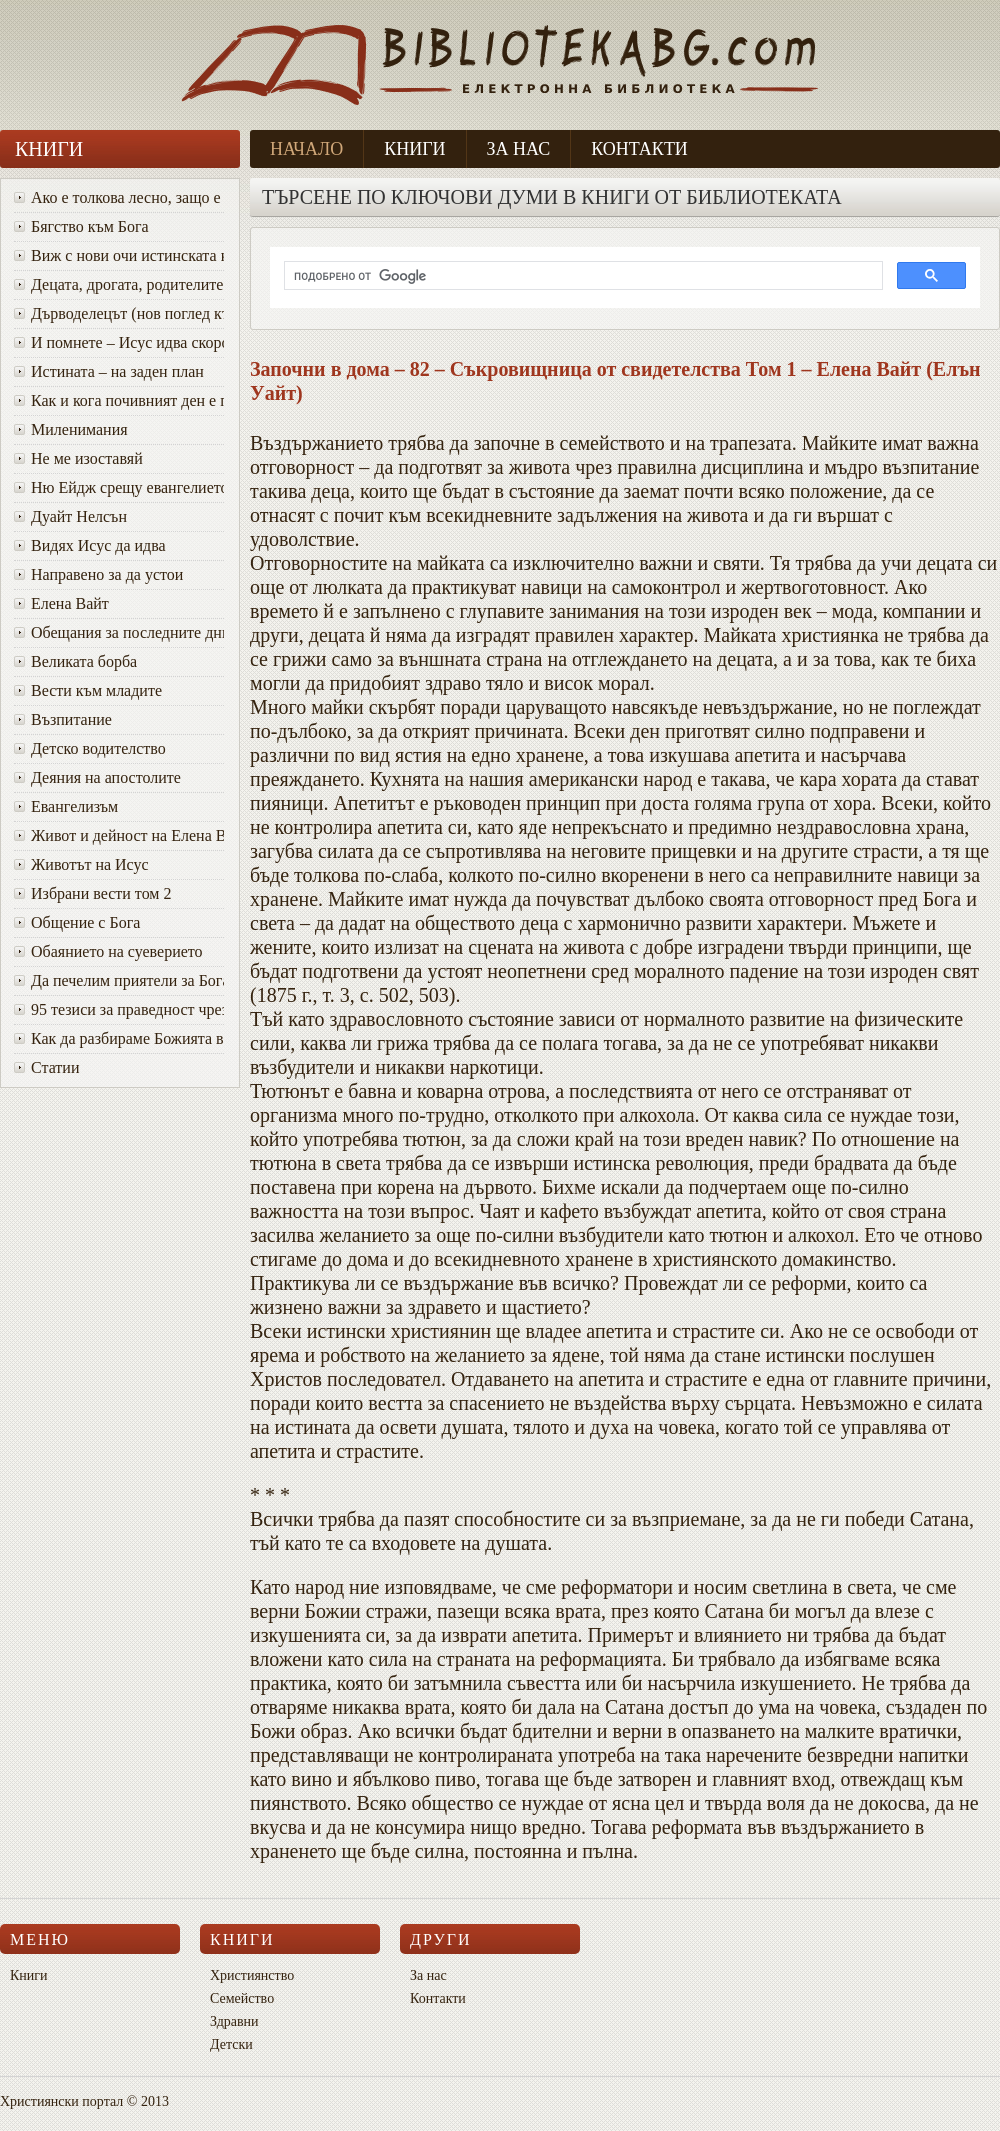 This screenshot has height=2131, width=1000. Describe the element at coordinates (119, 980) in the screenshot. I see `Да печелим приятели за Бога` at that location.